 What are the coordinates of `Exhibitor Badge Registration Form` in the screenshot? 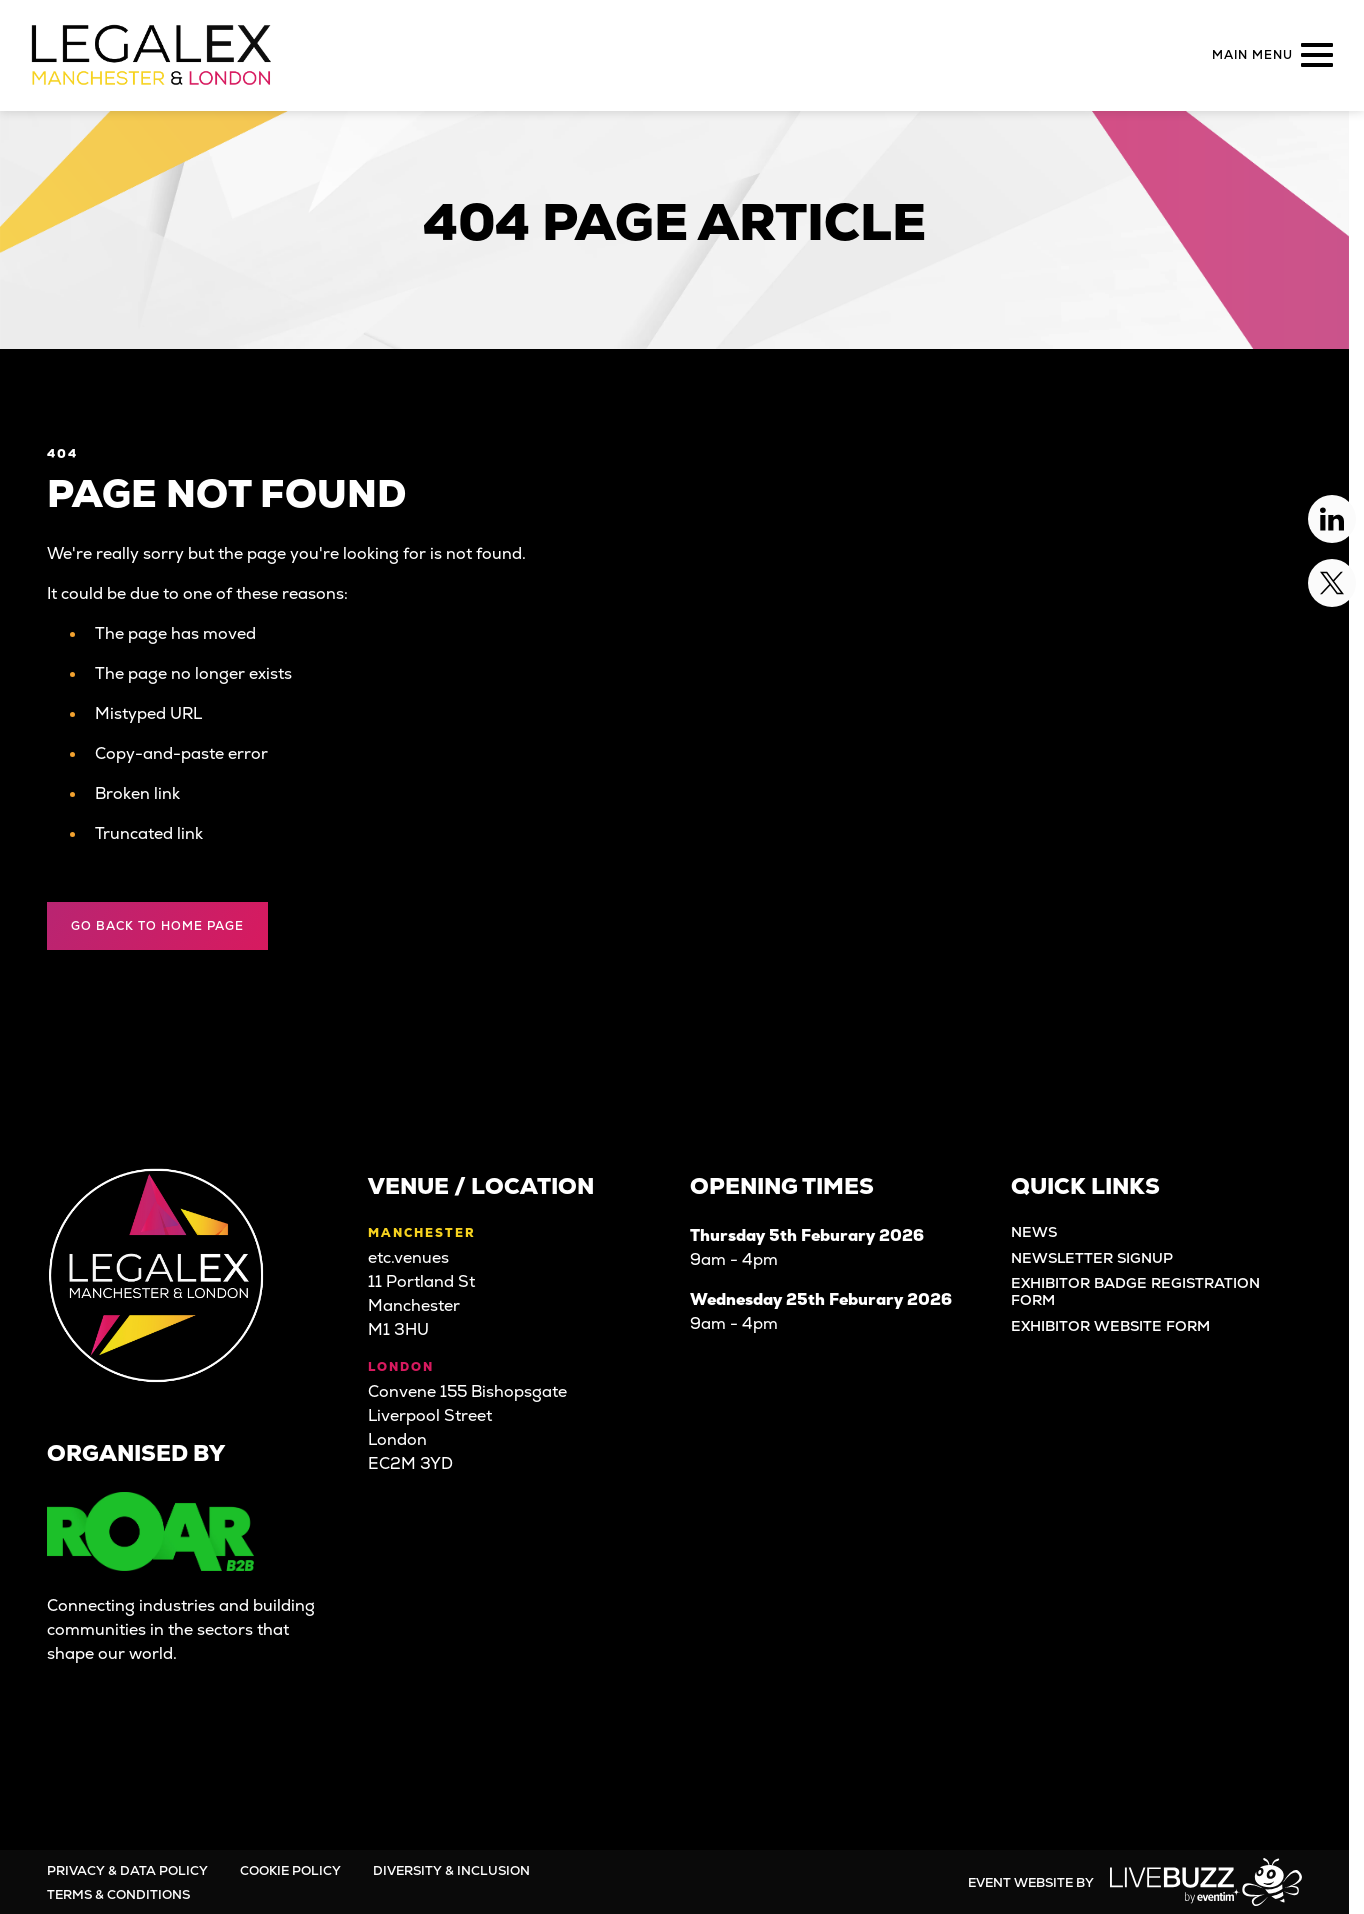 It's located at (1135, 1292).